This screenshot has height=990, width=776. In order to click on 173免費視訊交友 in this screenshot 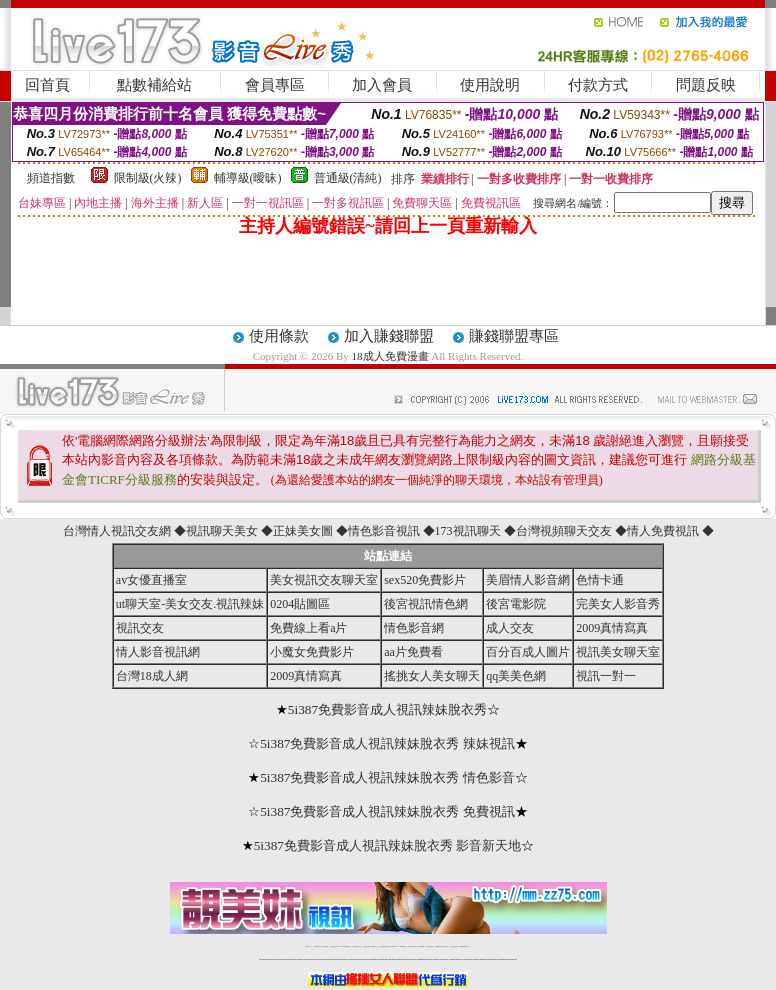, I will do `click(374, 946)`.